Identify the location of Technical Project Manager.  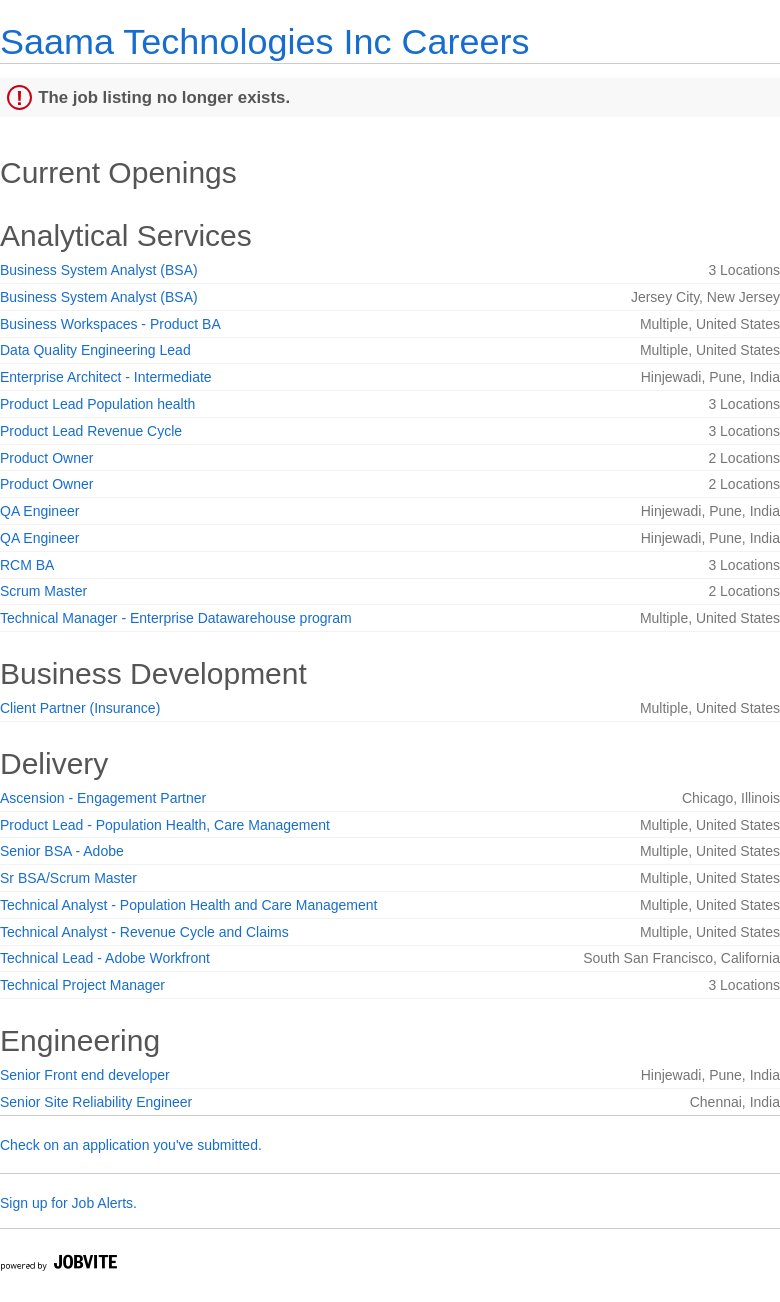
(82, 985).